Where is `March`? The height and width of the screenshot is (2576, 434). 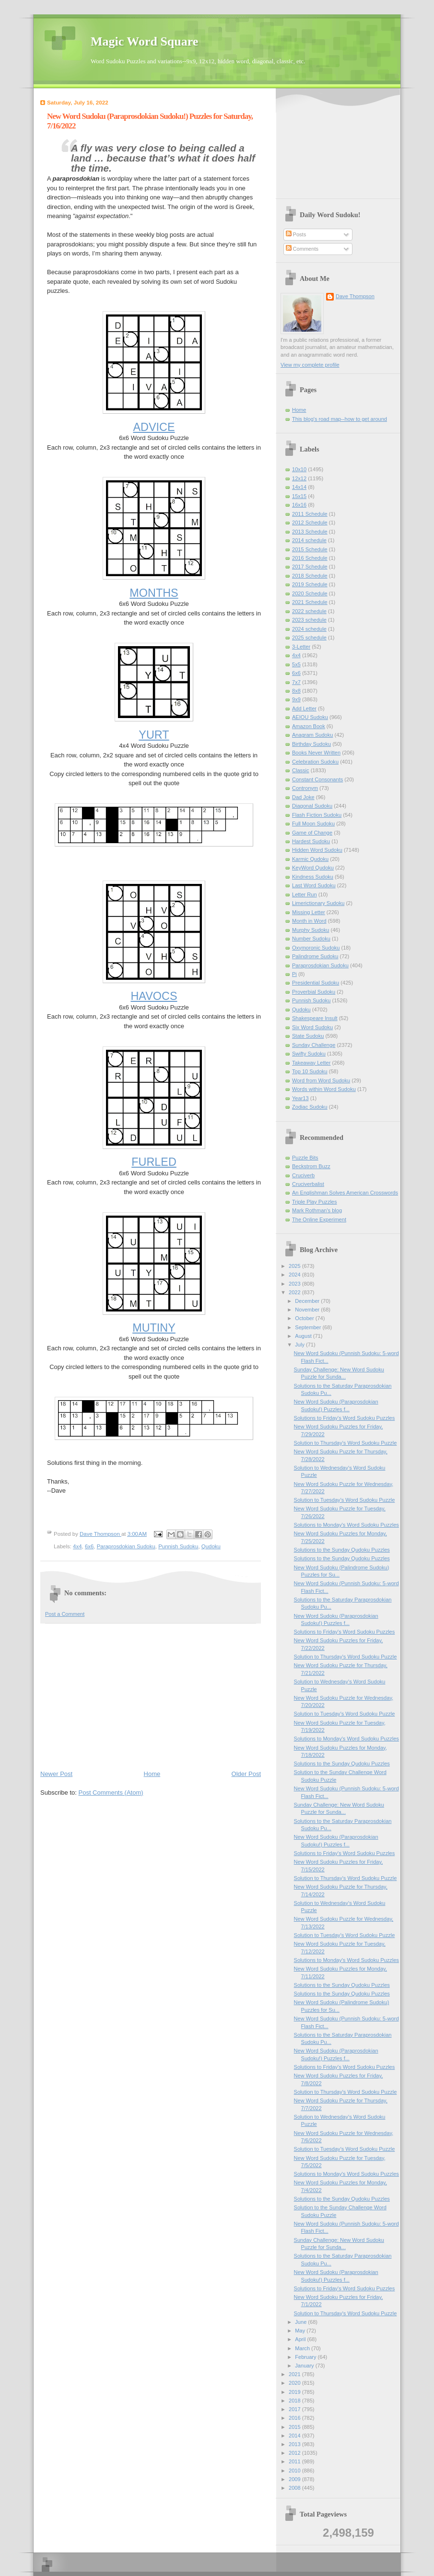 March is located at coordinates (303, 2348).